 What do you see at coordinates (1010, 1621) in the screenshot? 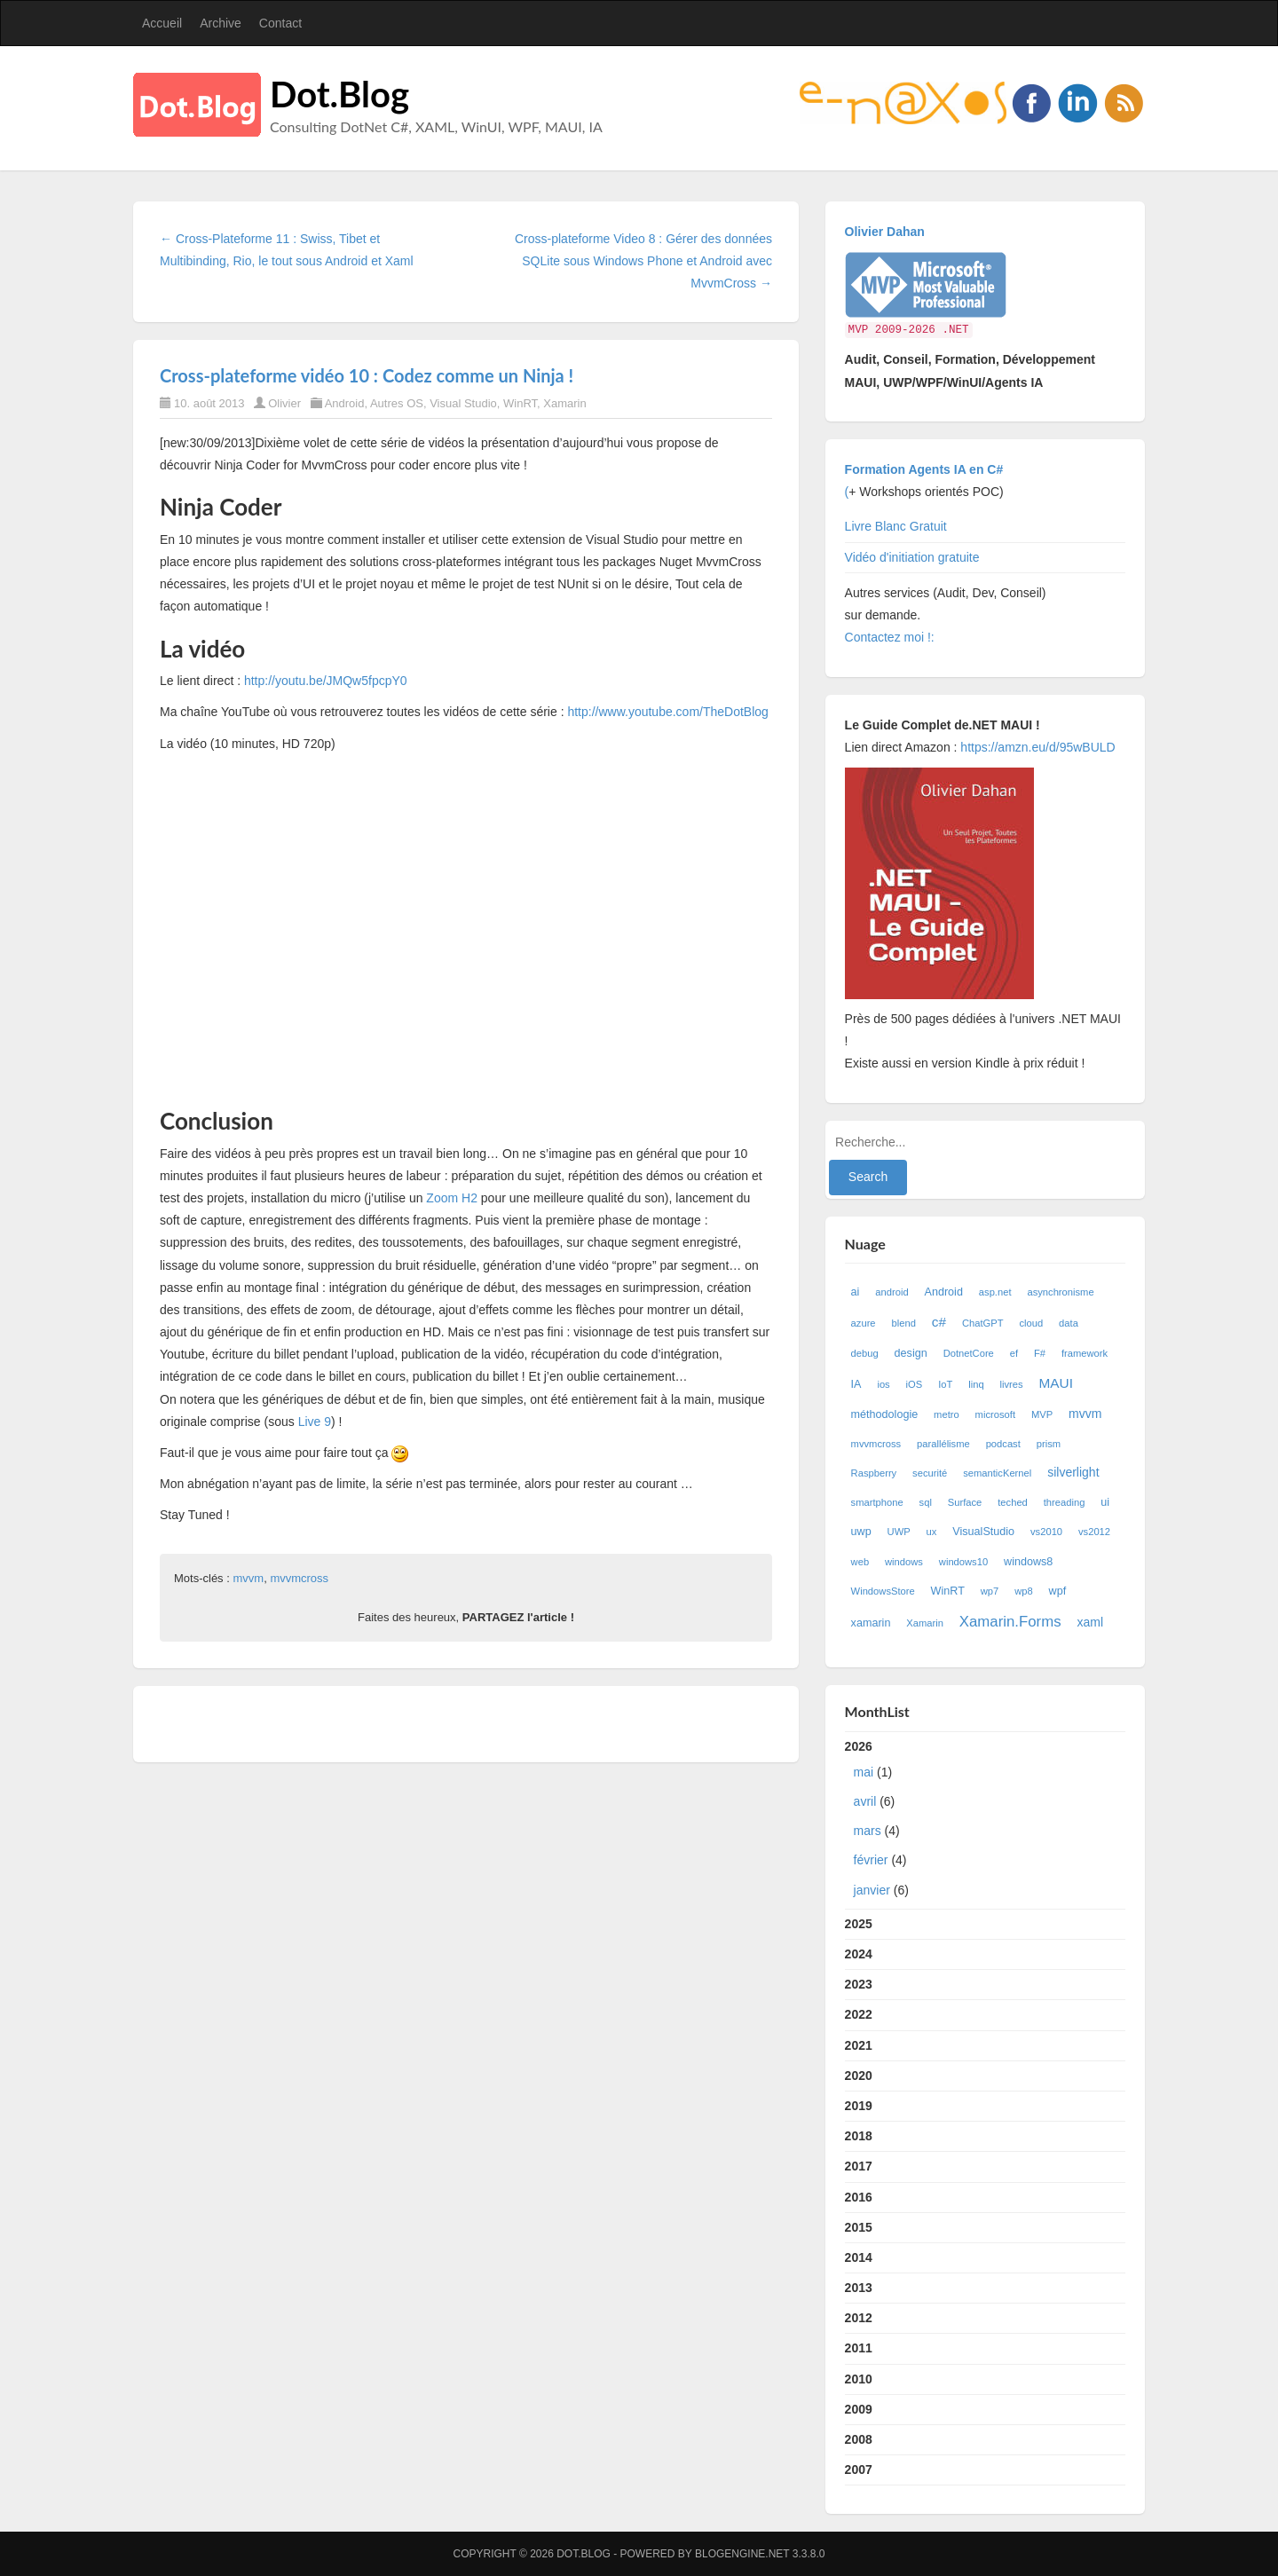
I see `Xamarin.Forms` at bounding box center [1010, 1621].